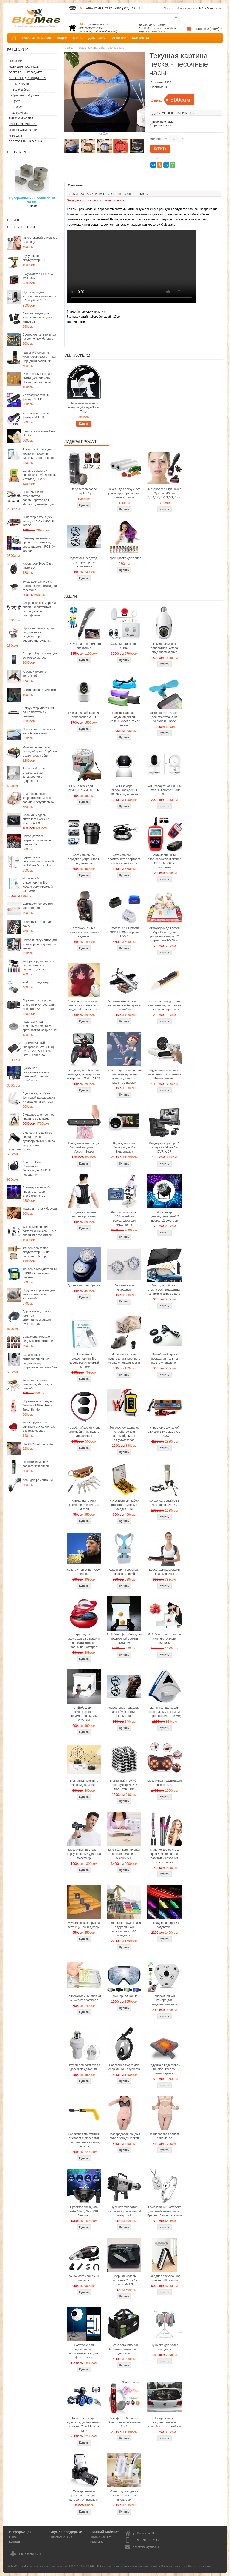  I want to click on Автомобильный диагностический сканер OBD2 MS309 с дисплеем, so click(164, 861).